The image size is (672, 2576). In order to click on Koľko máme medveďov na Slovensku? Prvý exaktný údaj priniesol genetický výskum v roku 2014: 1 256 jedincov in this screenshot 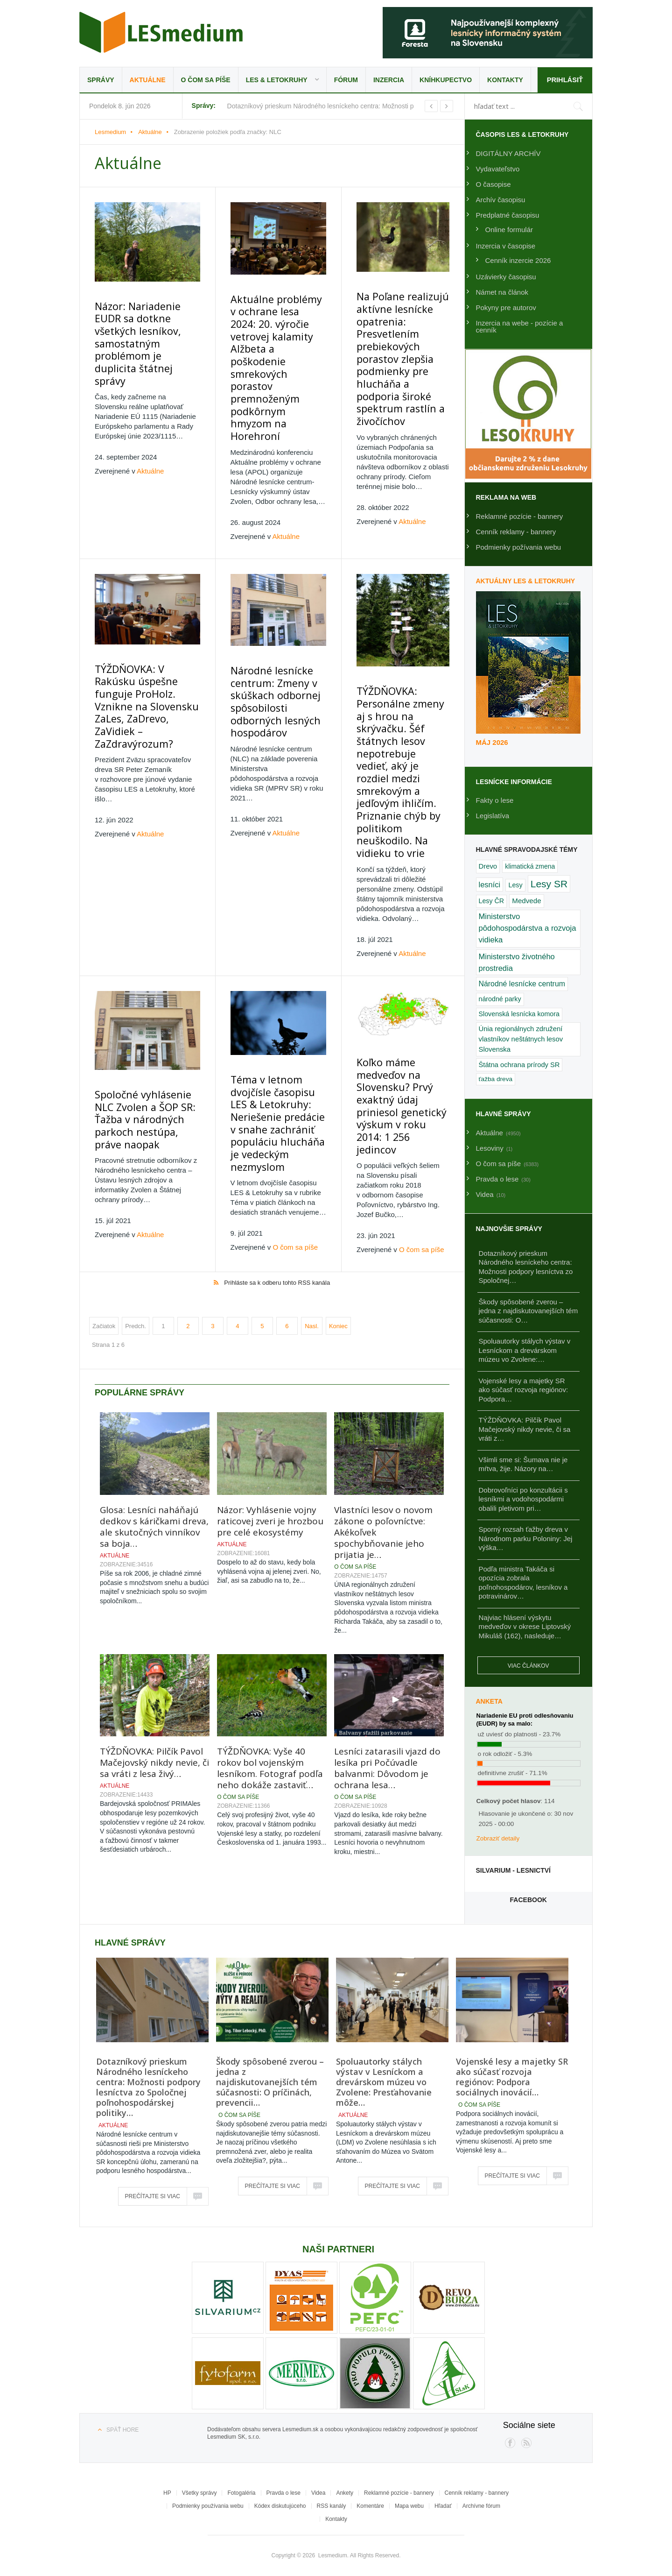, I will do `click(398, 981)`.